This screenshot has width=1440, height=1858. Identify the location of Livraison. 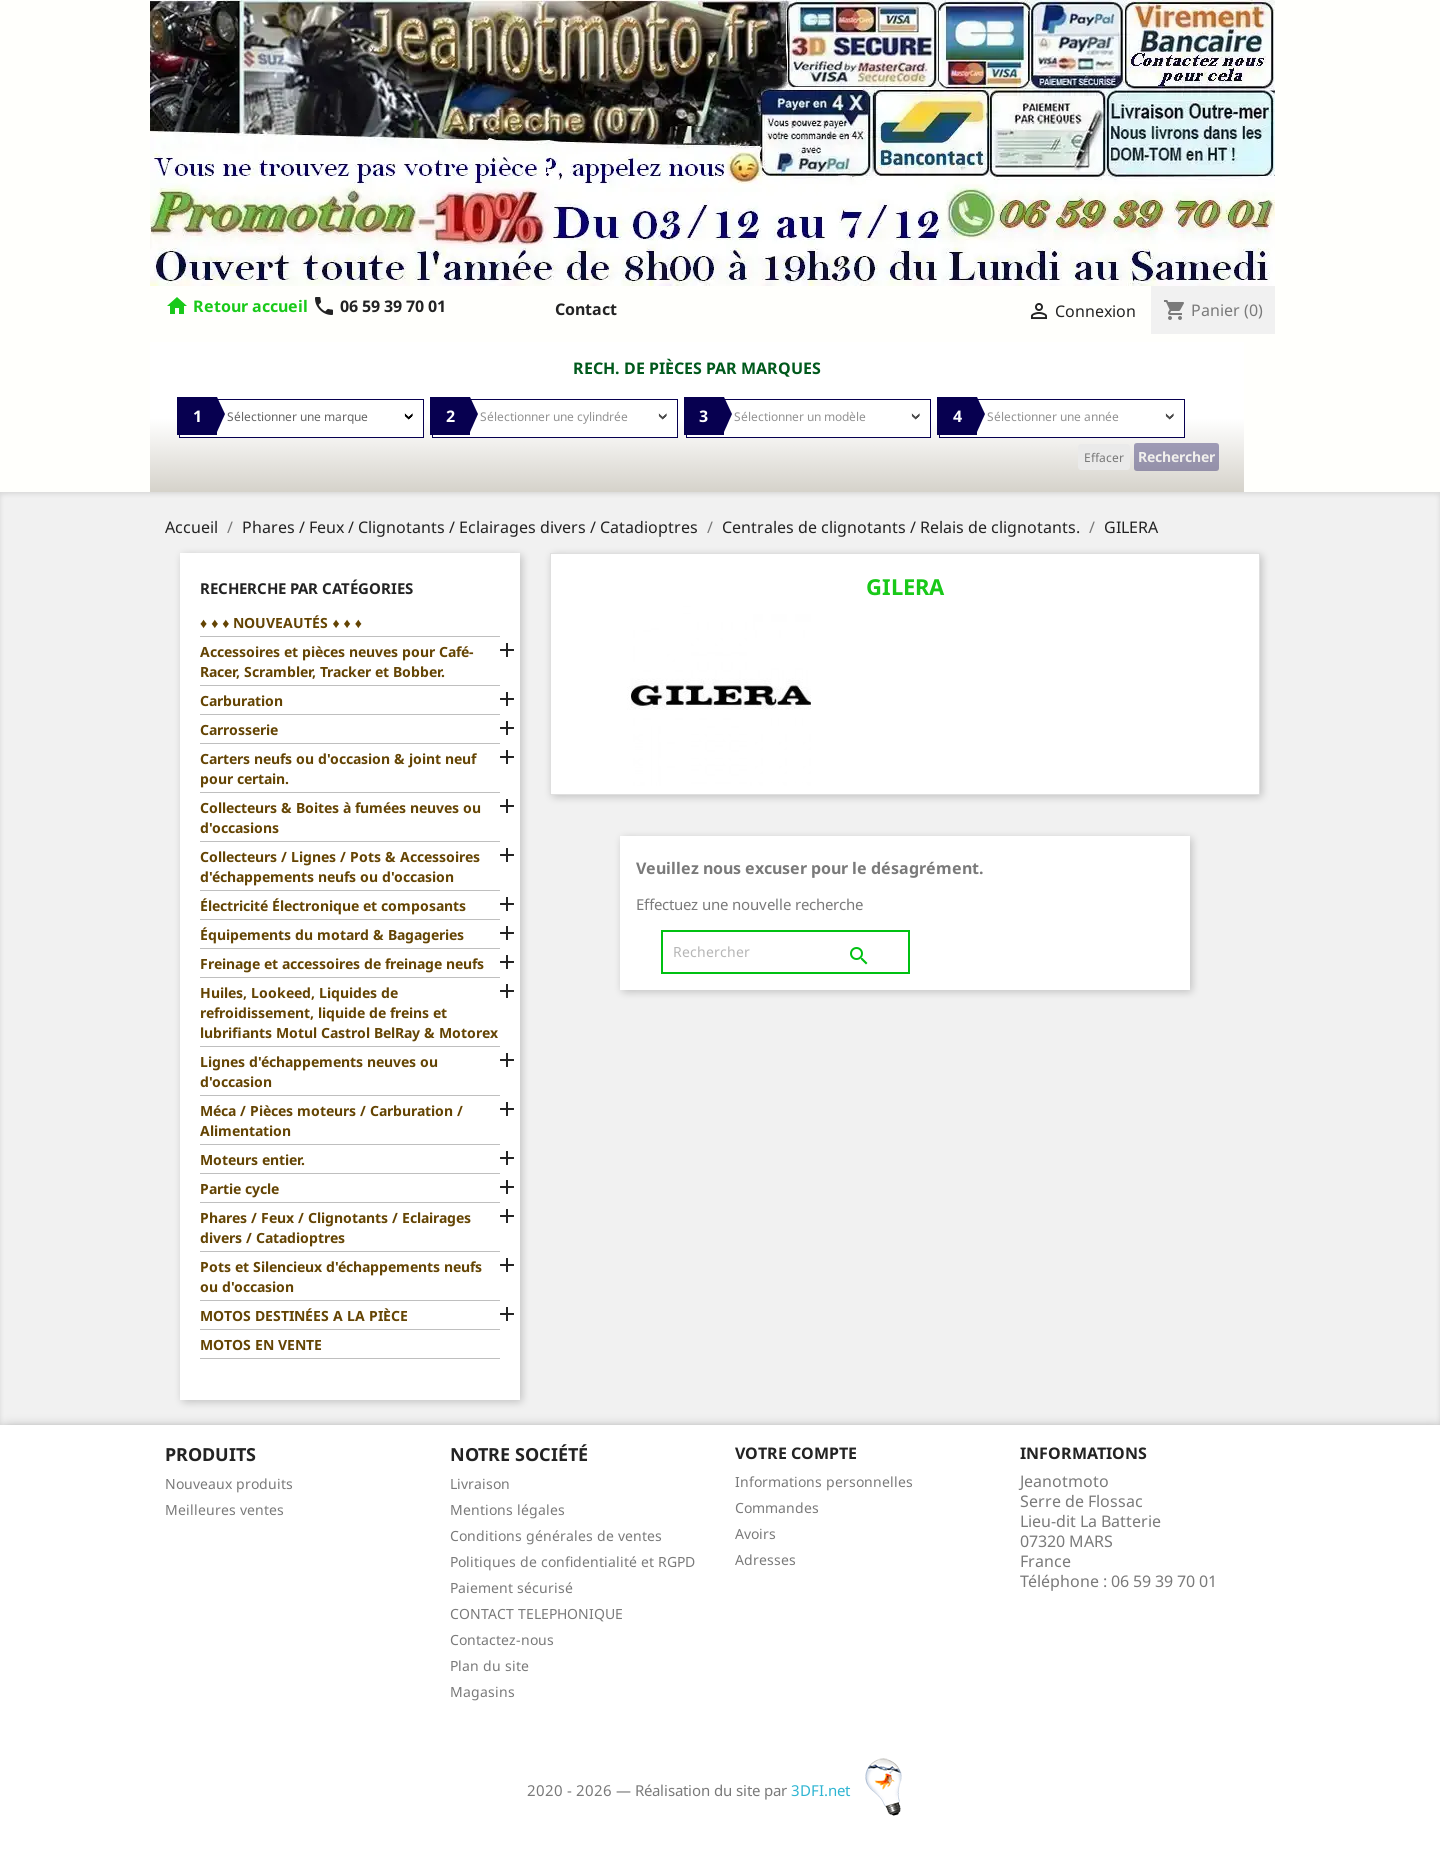
(480, 1483).